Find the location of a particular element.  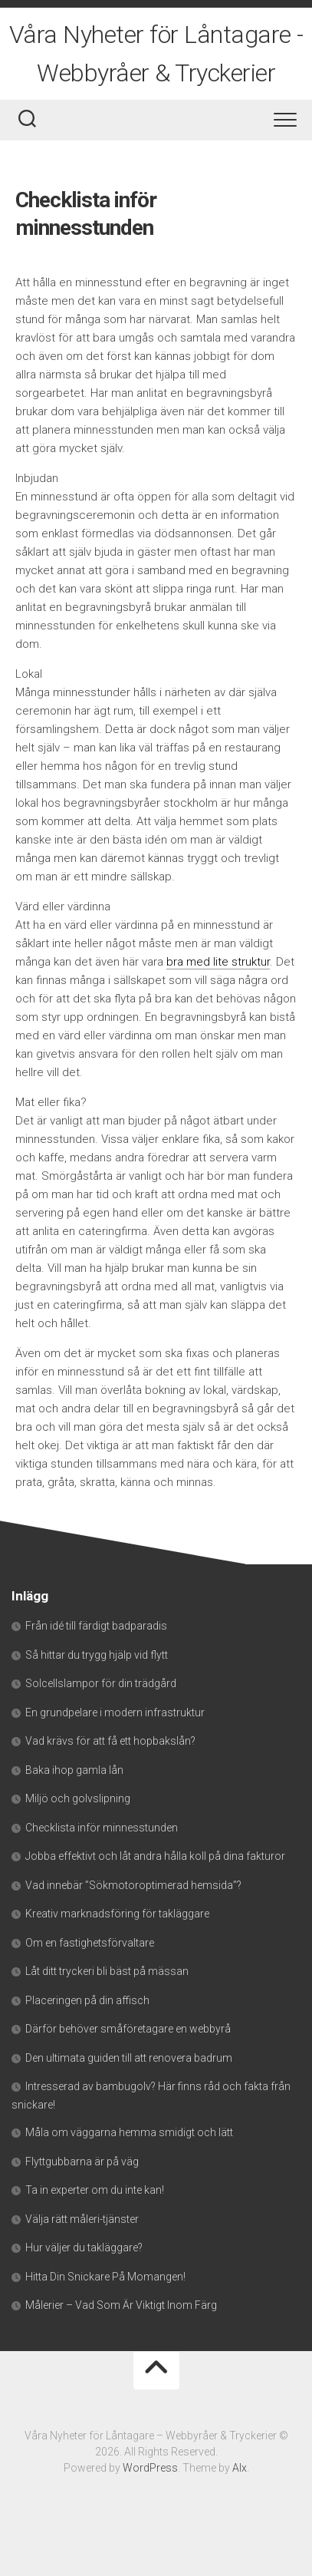

Välja rätt måleri-tjänster is located at coordinates (82, 2219).